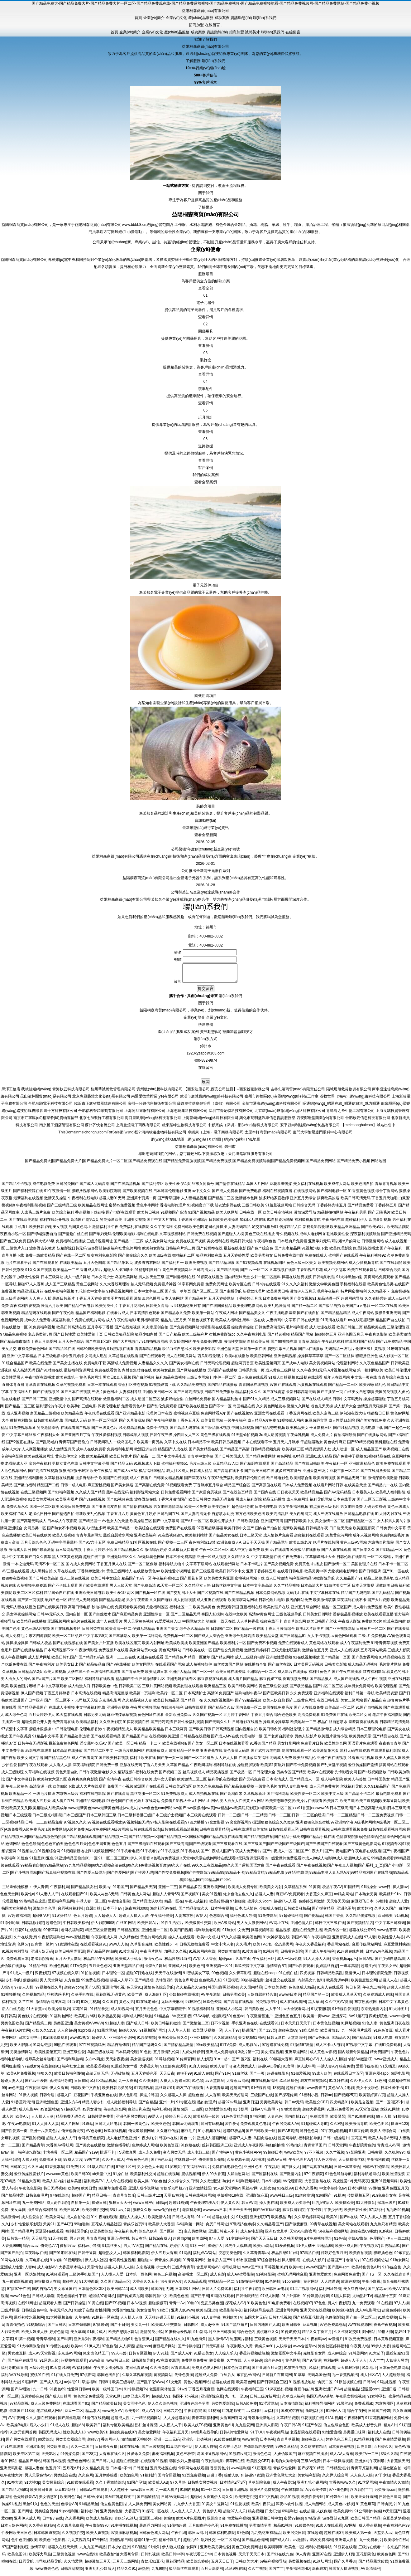  What do you see at coordinates (122, 1776) in the screenshot?
I see `久久精彩视频8` at bounding box center [122, 1776].